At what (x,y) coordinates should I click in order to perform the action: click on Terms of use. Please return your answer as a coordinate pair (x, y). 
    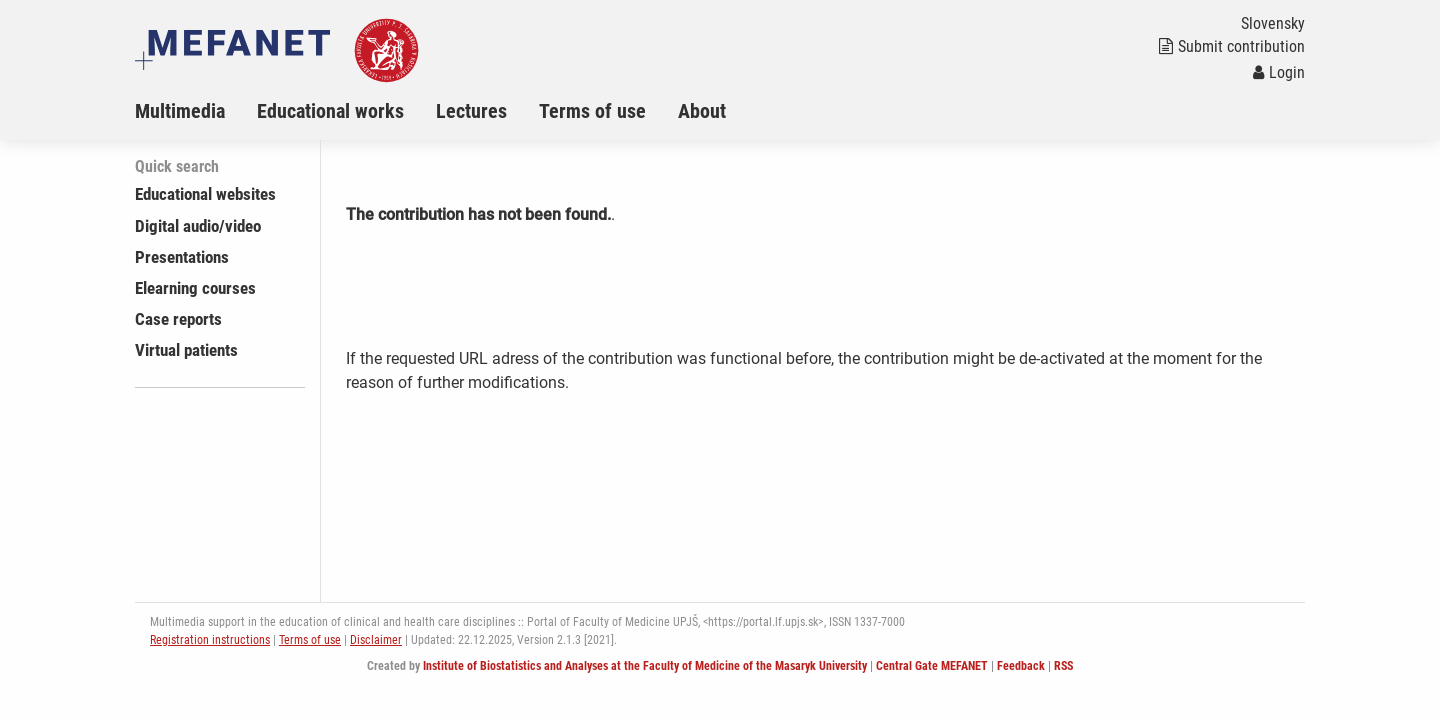
    Looking at the image, I should click on (592, 111).